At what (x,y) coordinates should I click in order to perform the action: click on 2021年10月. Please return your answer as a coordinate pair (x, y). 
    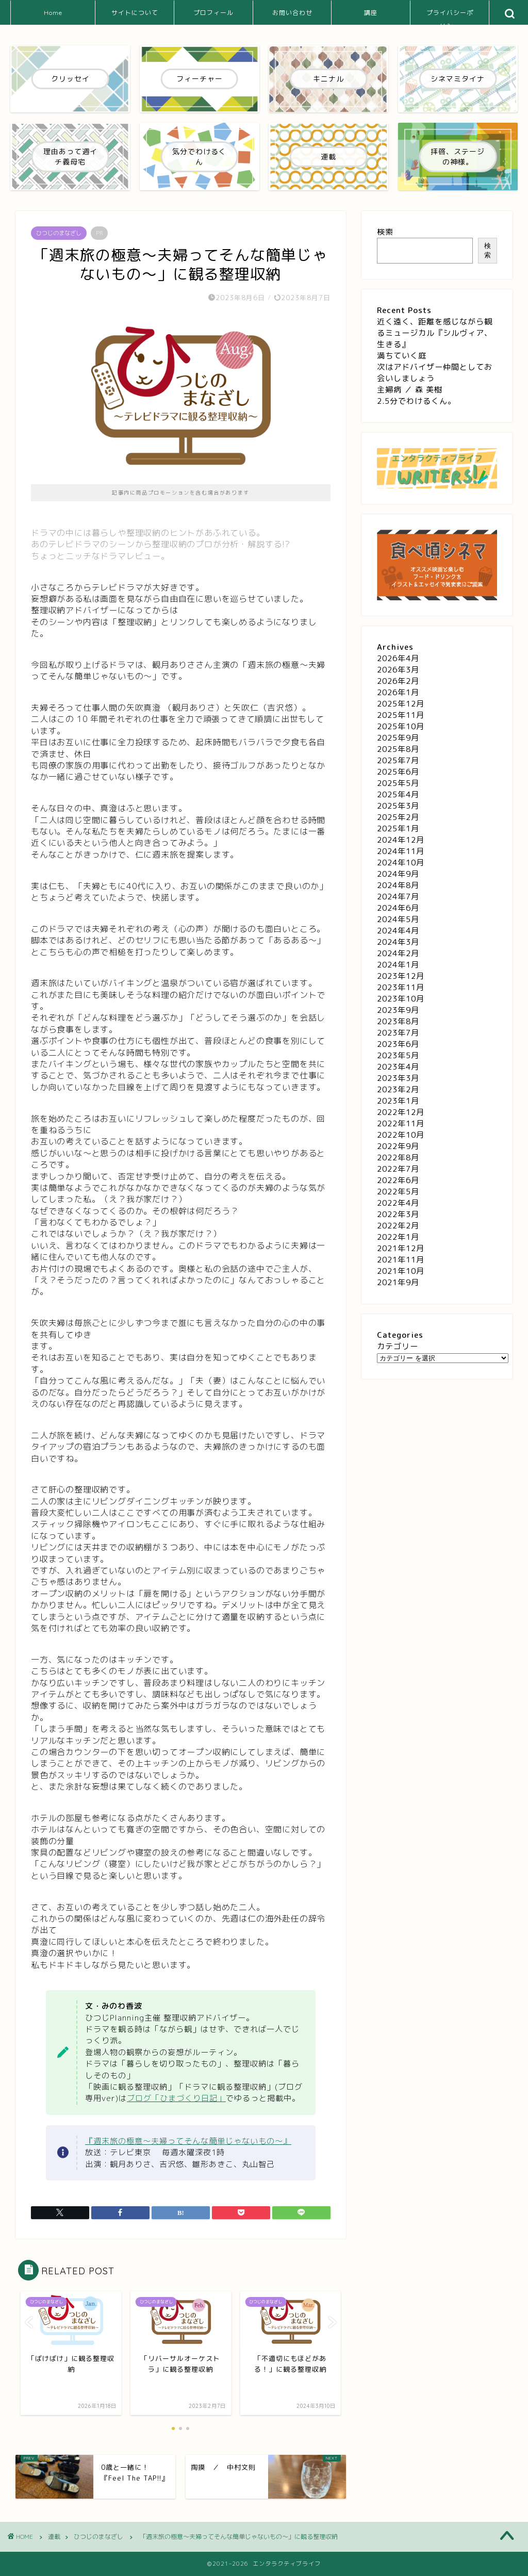
    Looking at the image, I should click on (400, 1271).